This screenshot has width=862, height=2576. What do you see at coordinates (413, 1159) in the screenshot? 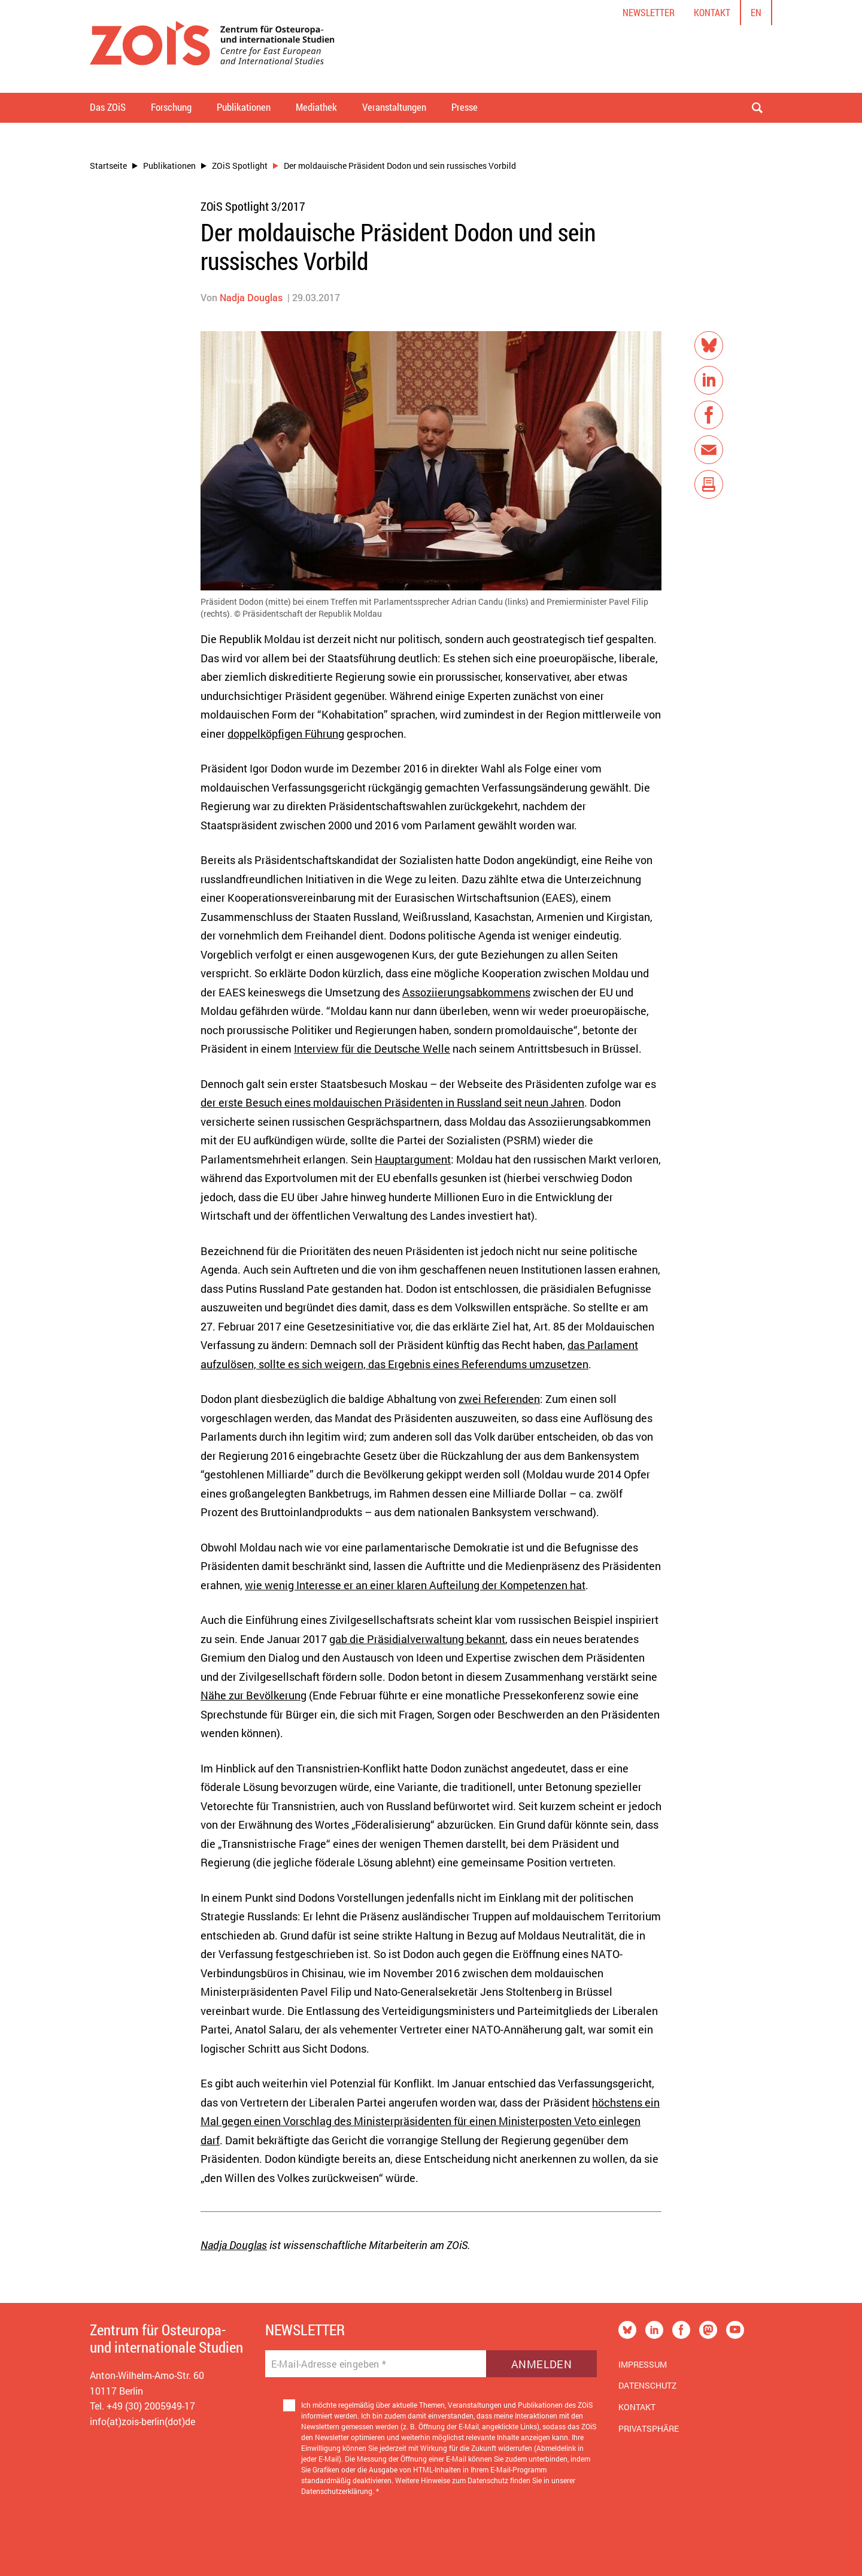
I see `Hauptargument` at bounding box center [413, 1159].